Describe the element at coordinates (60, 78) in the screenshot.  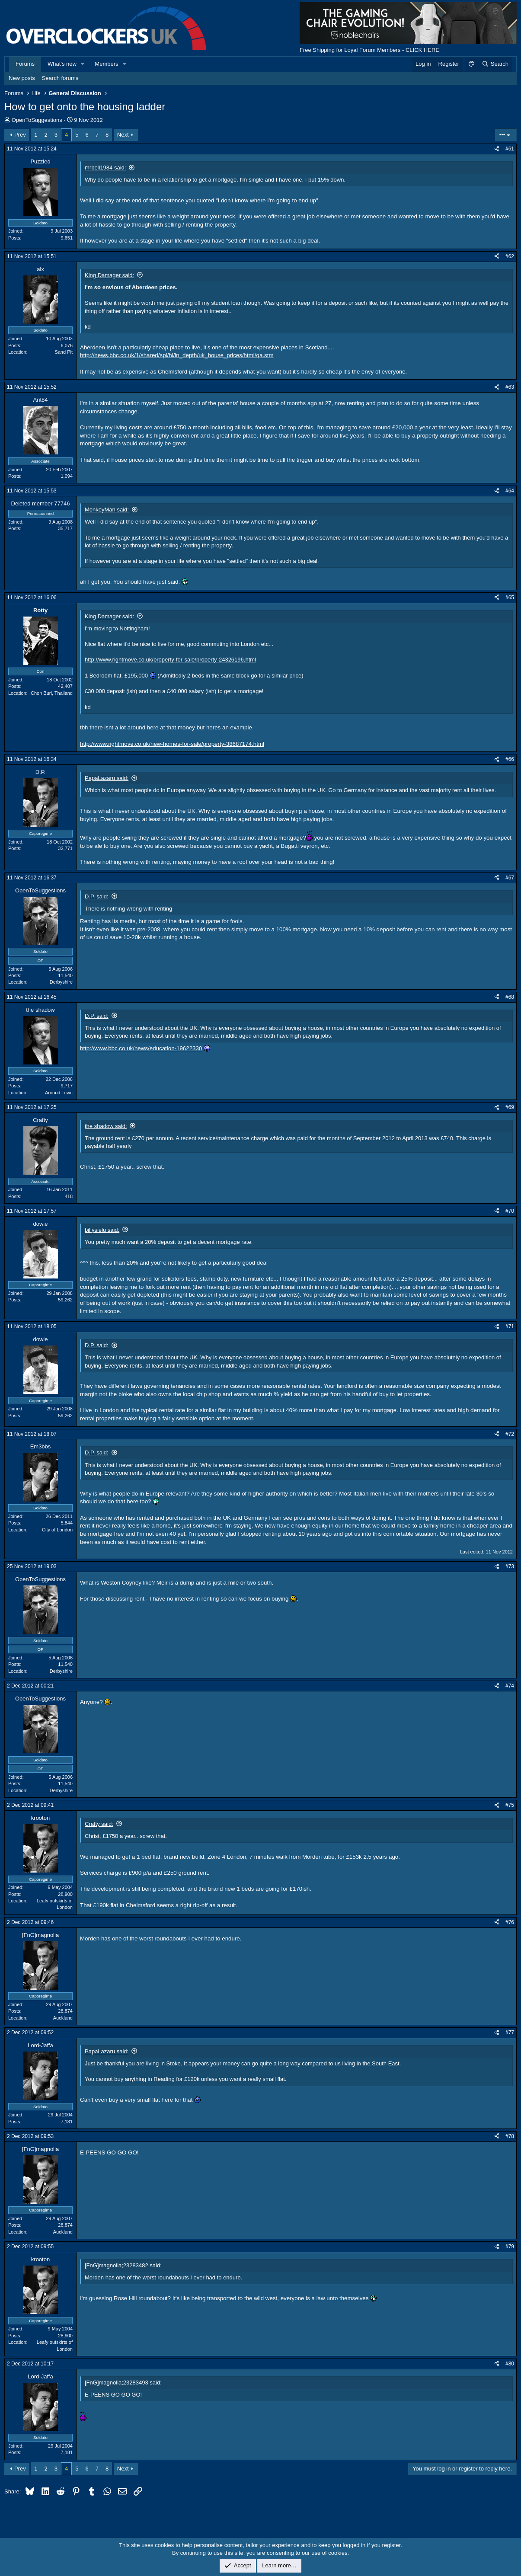
I see `Search forums` at that location.